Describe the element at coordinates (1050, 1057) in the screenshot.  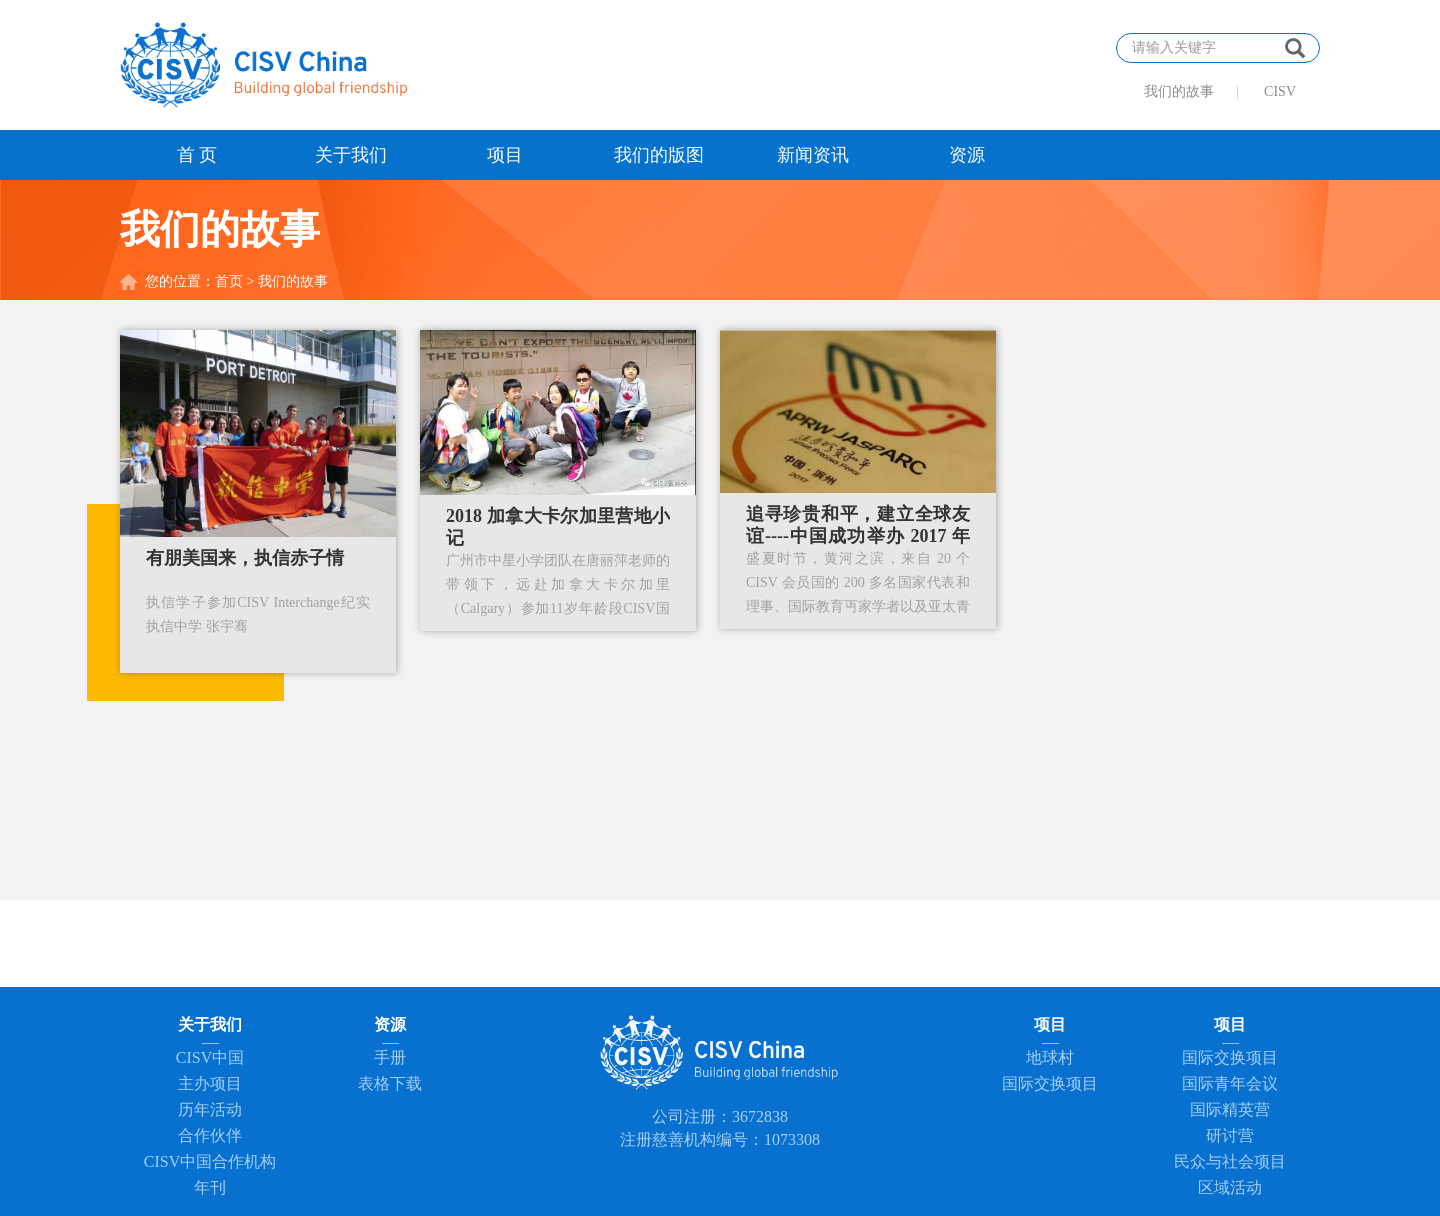
I see `地球村` at that location.